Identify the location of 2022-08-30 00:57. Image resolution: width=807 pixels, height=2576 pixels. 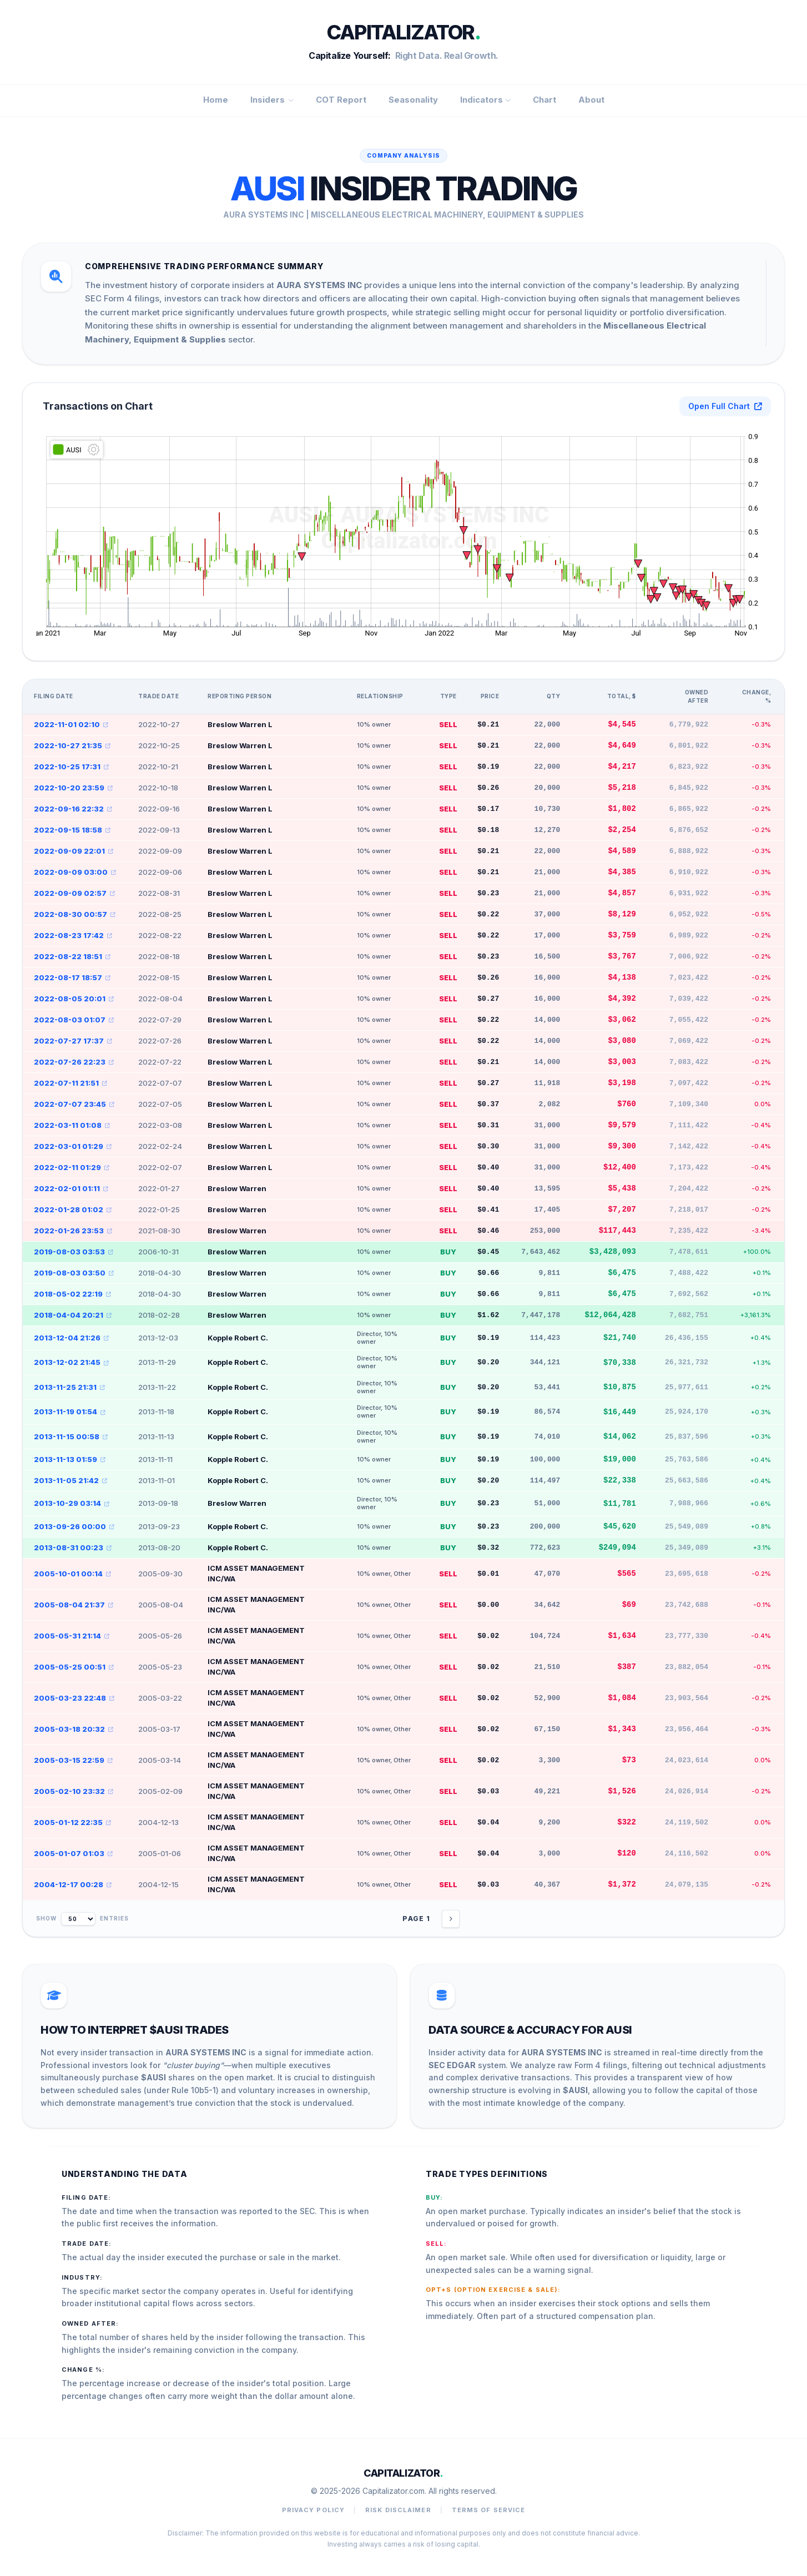
(74, 914).